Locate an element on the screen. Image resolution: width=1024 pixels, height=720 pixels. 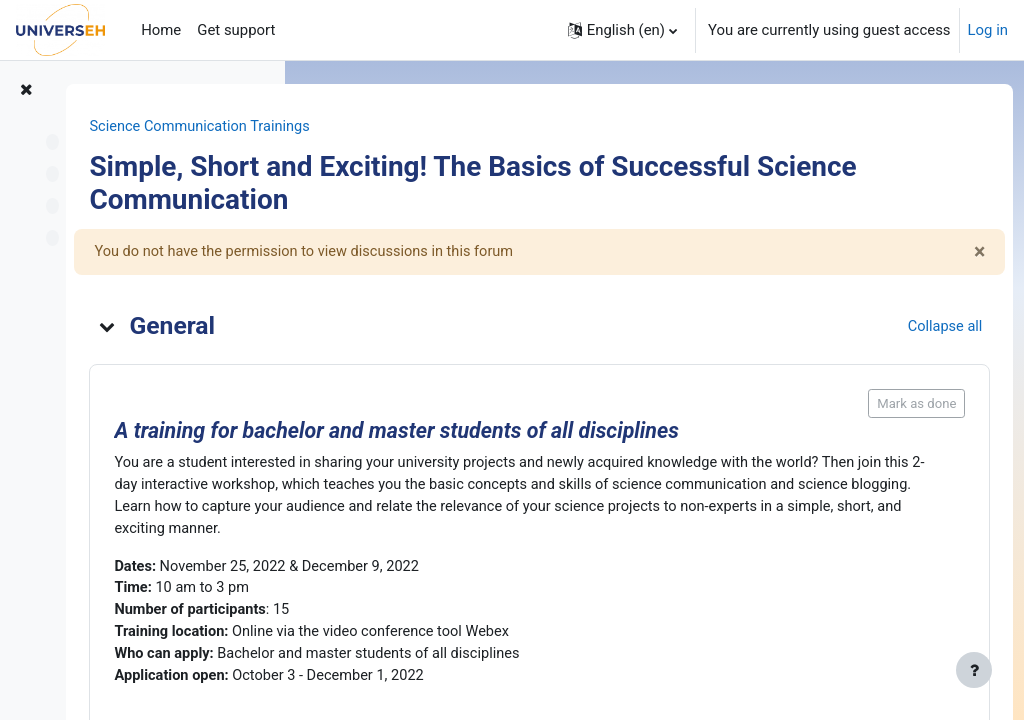
Get support [menuitem] is located at coordinates (236, 30).